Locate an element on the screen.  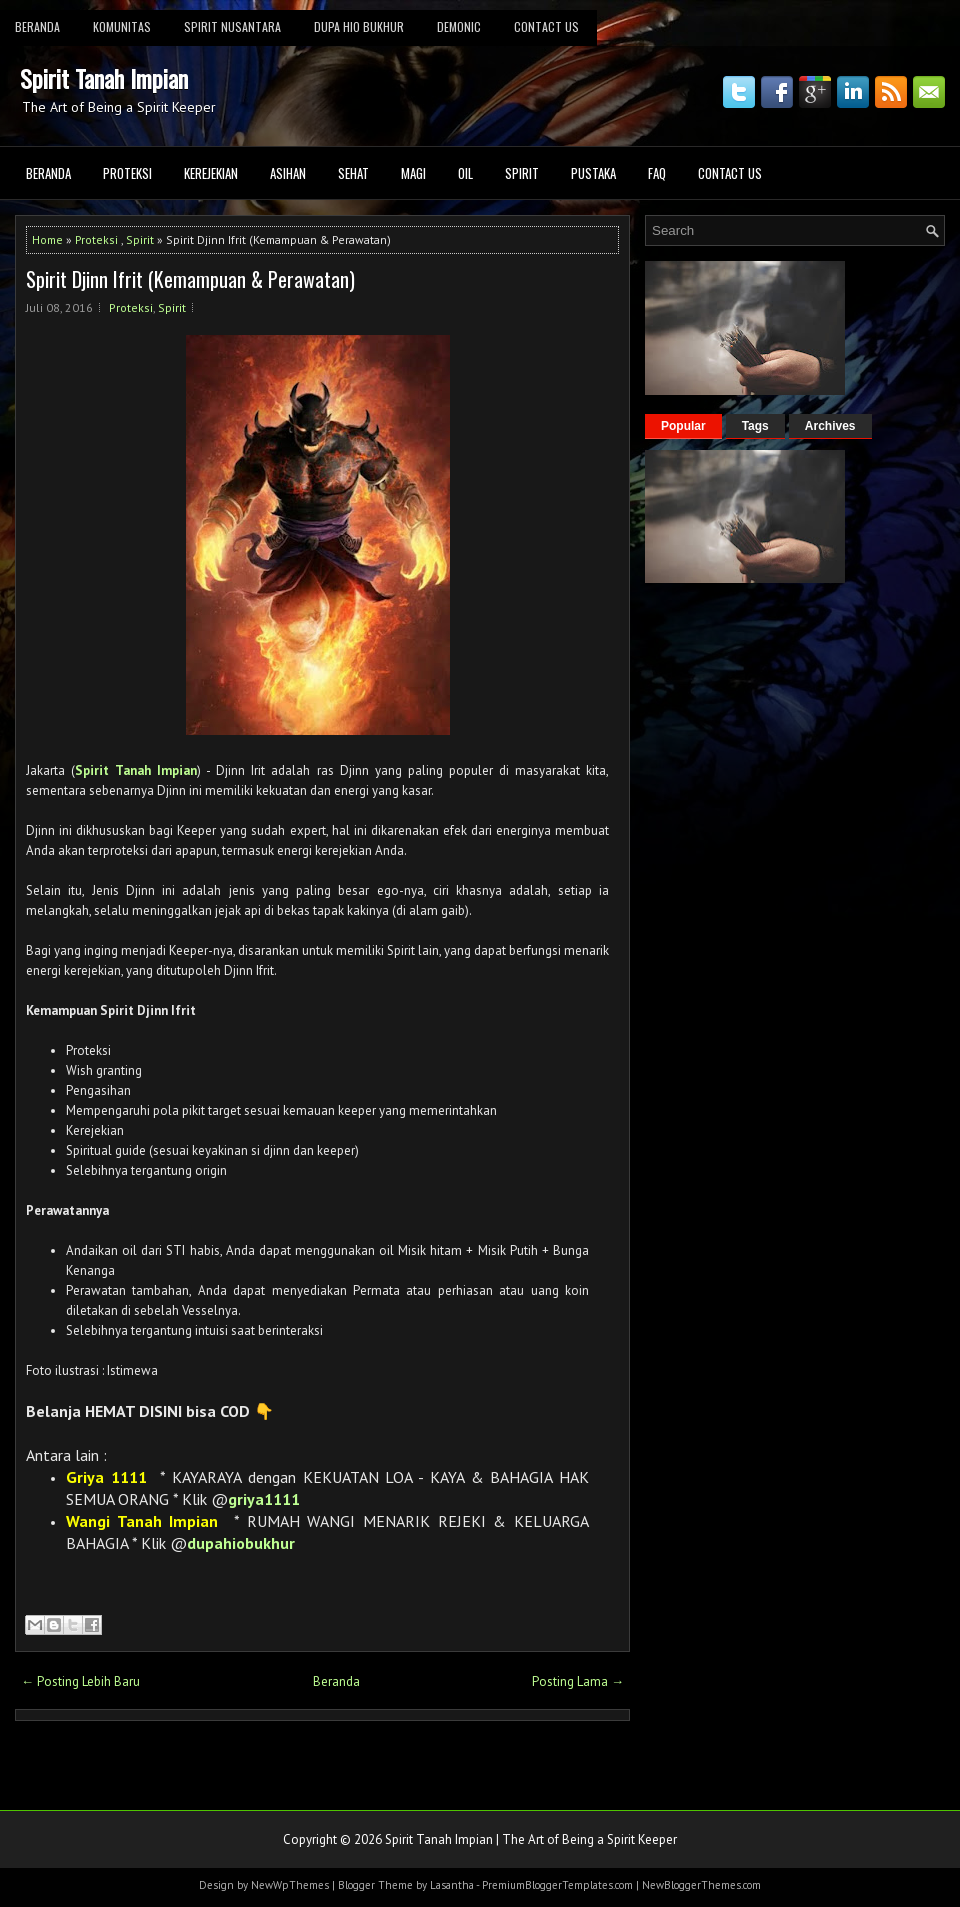
Lasantha is located at coordinates (452, 1885).